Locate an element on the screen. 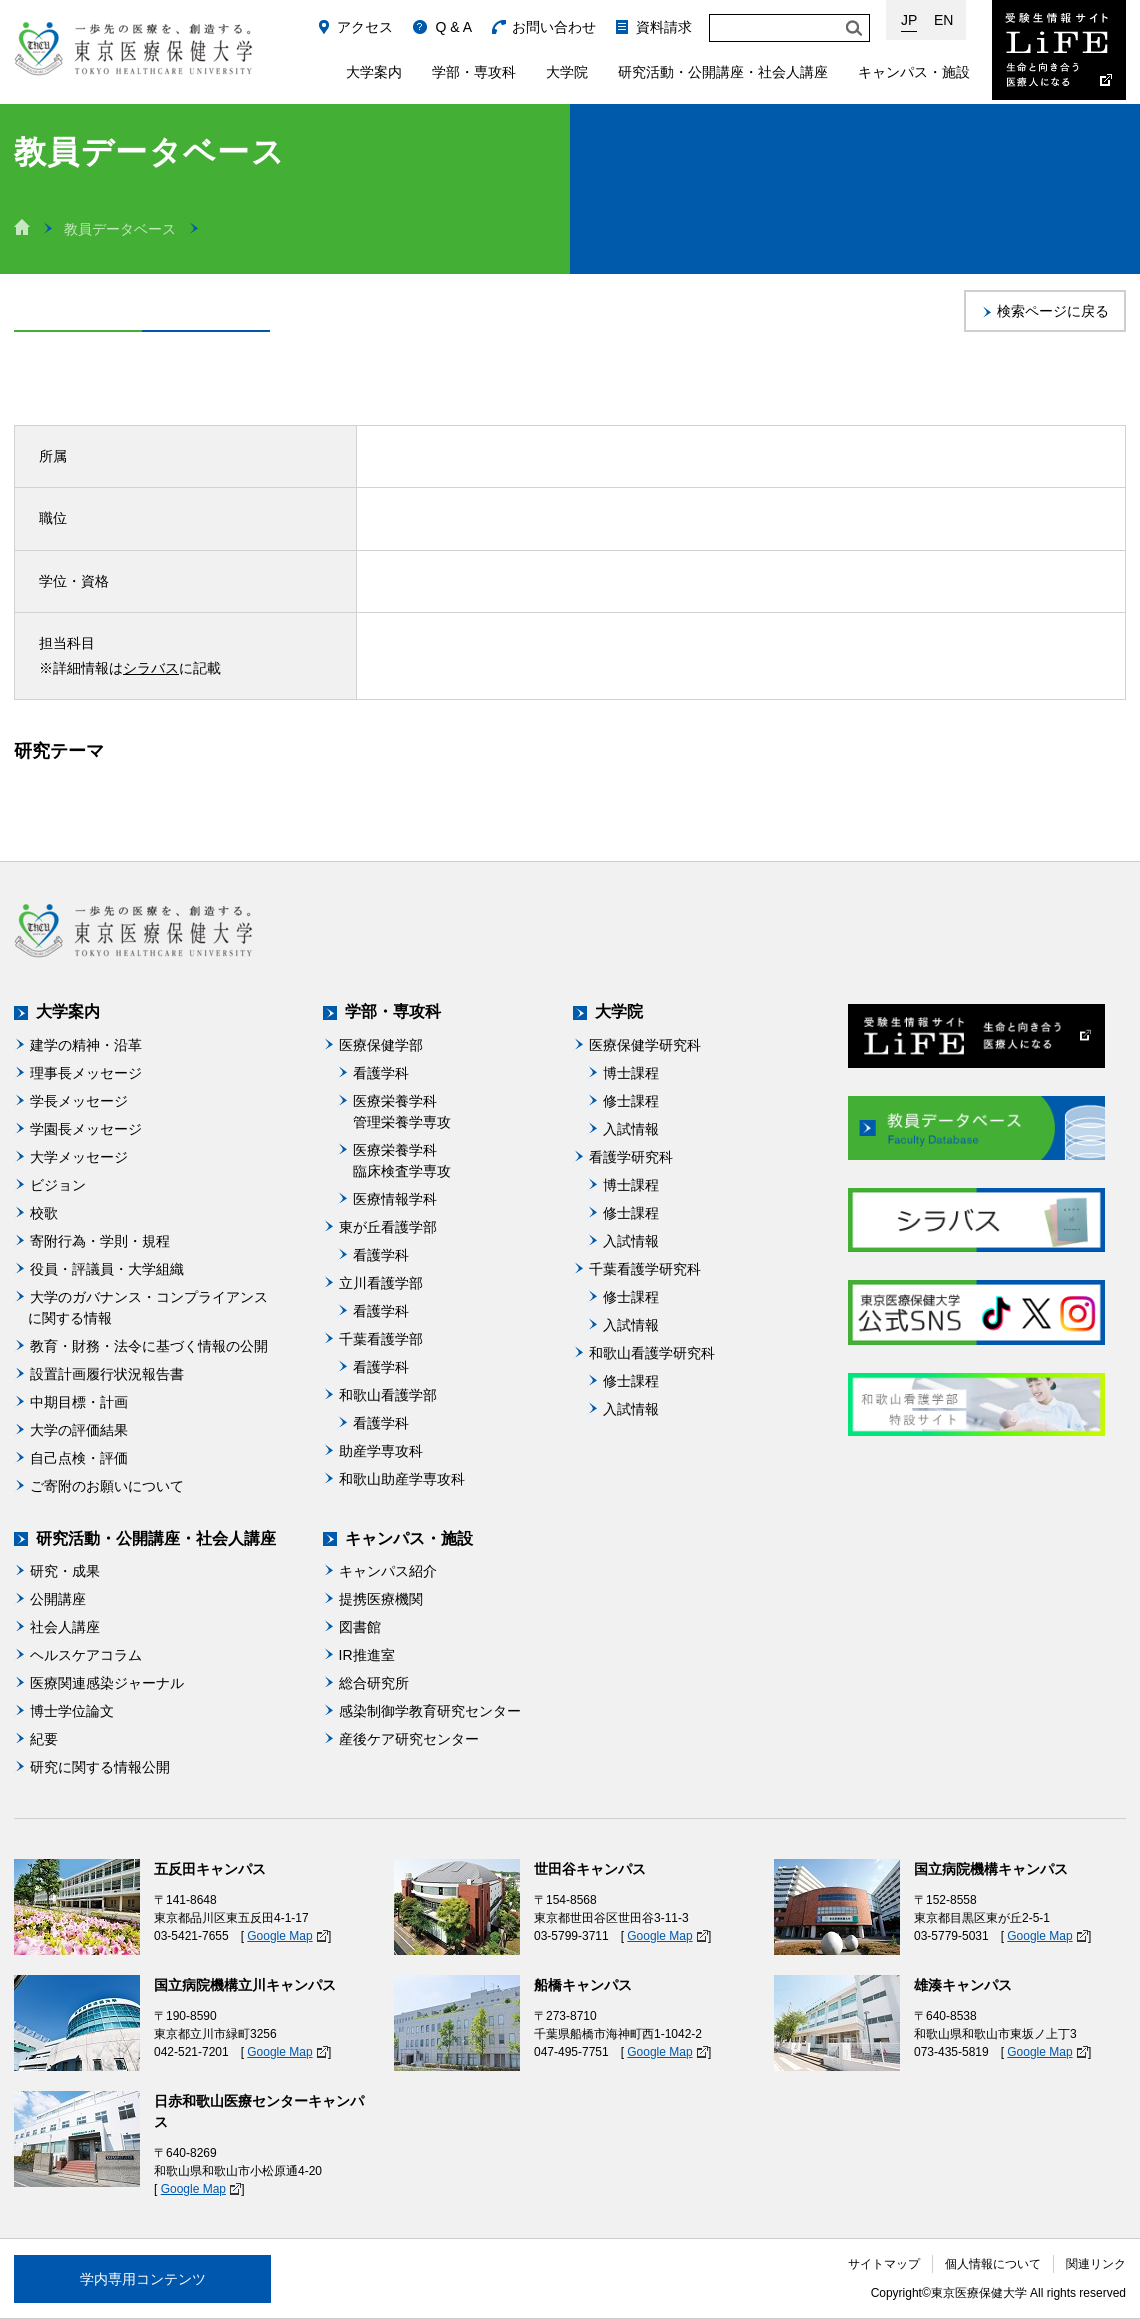 Image resolution: width=1140 pixels, height=2319 pixels. 関連リンク is located at coordinates (1096, 2264).